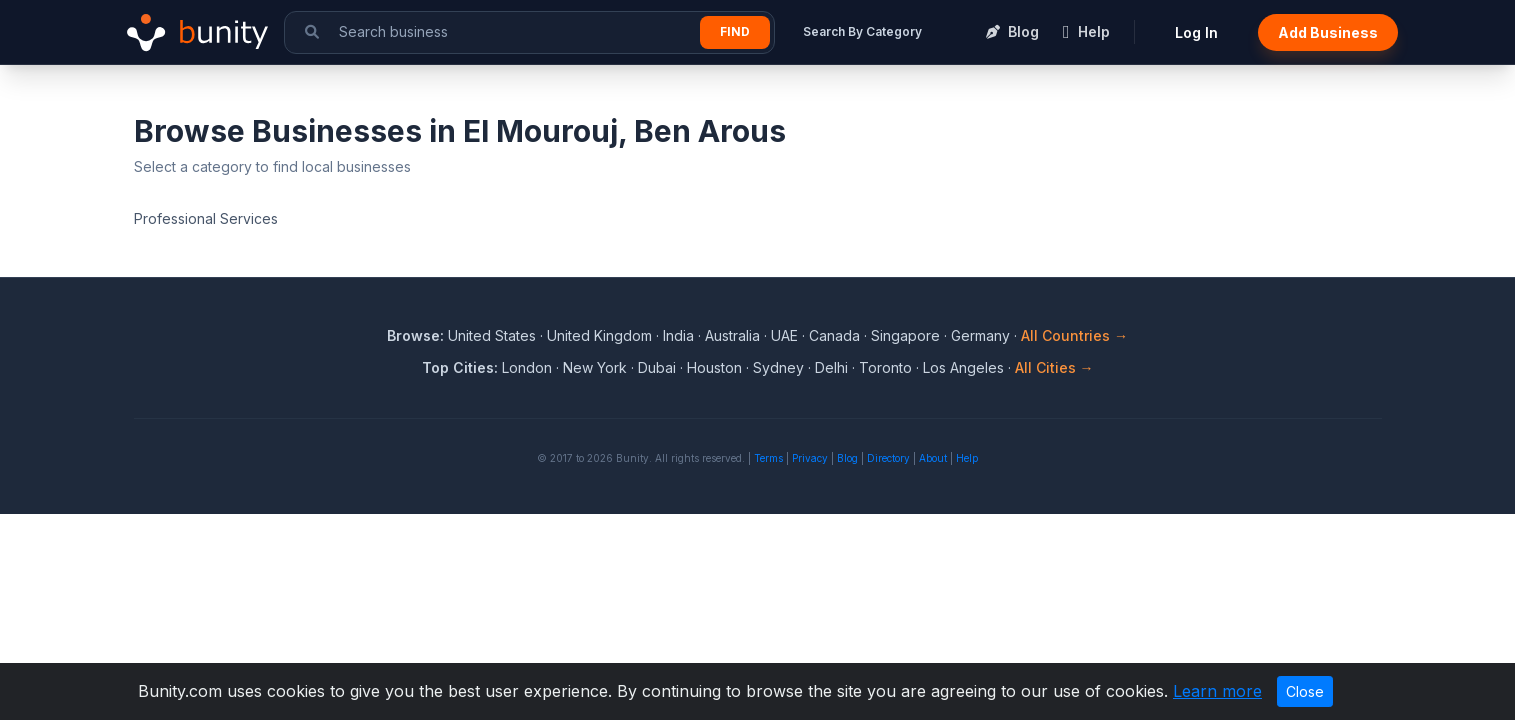  Describe the element at coordinates (206, 218) in the screenshot. I see `Professional Services` at that location.